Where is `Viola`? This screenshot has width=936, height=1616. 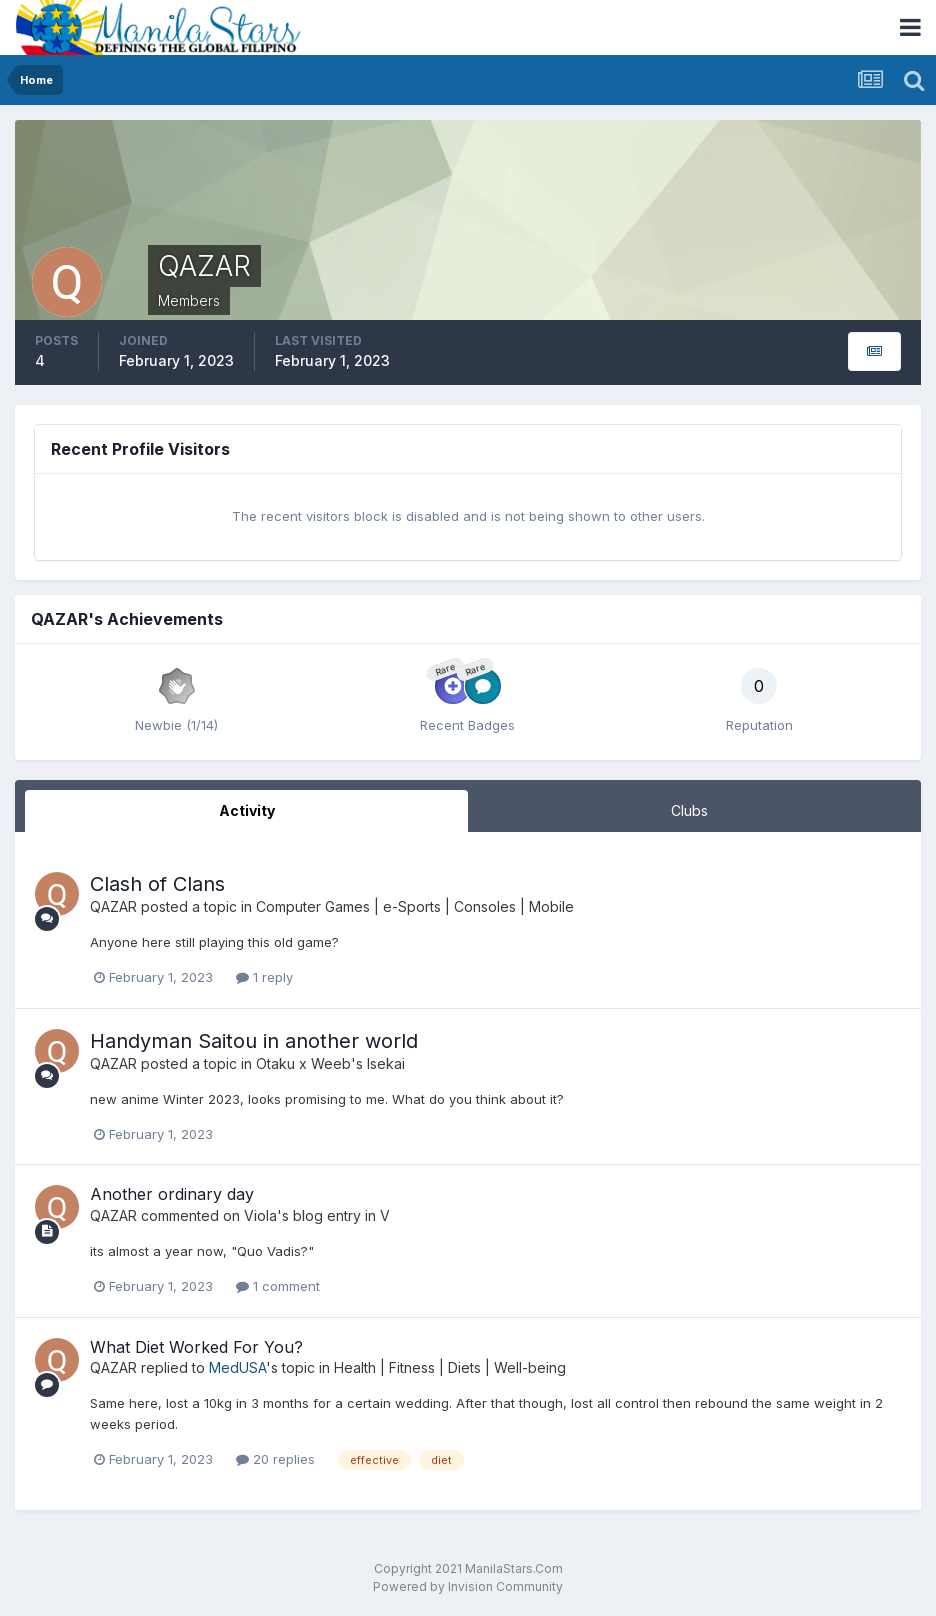 Viola is located at coordinates (260, 1215).